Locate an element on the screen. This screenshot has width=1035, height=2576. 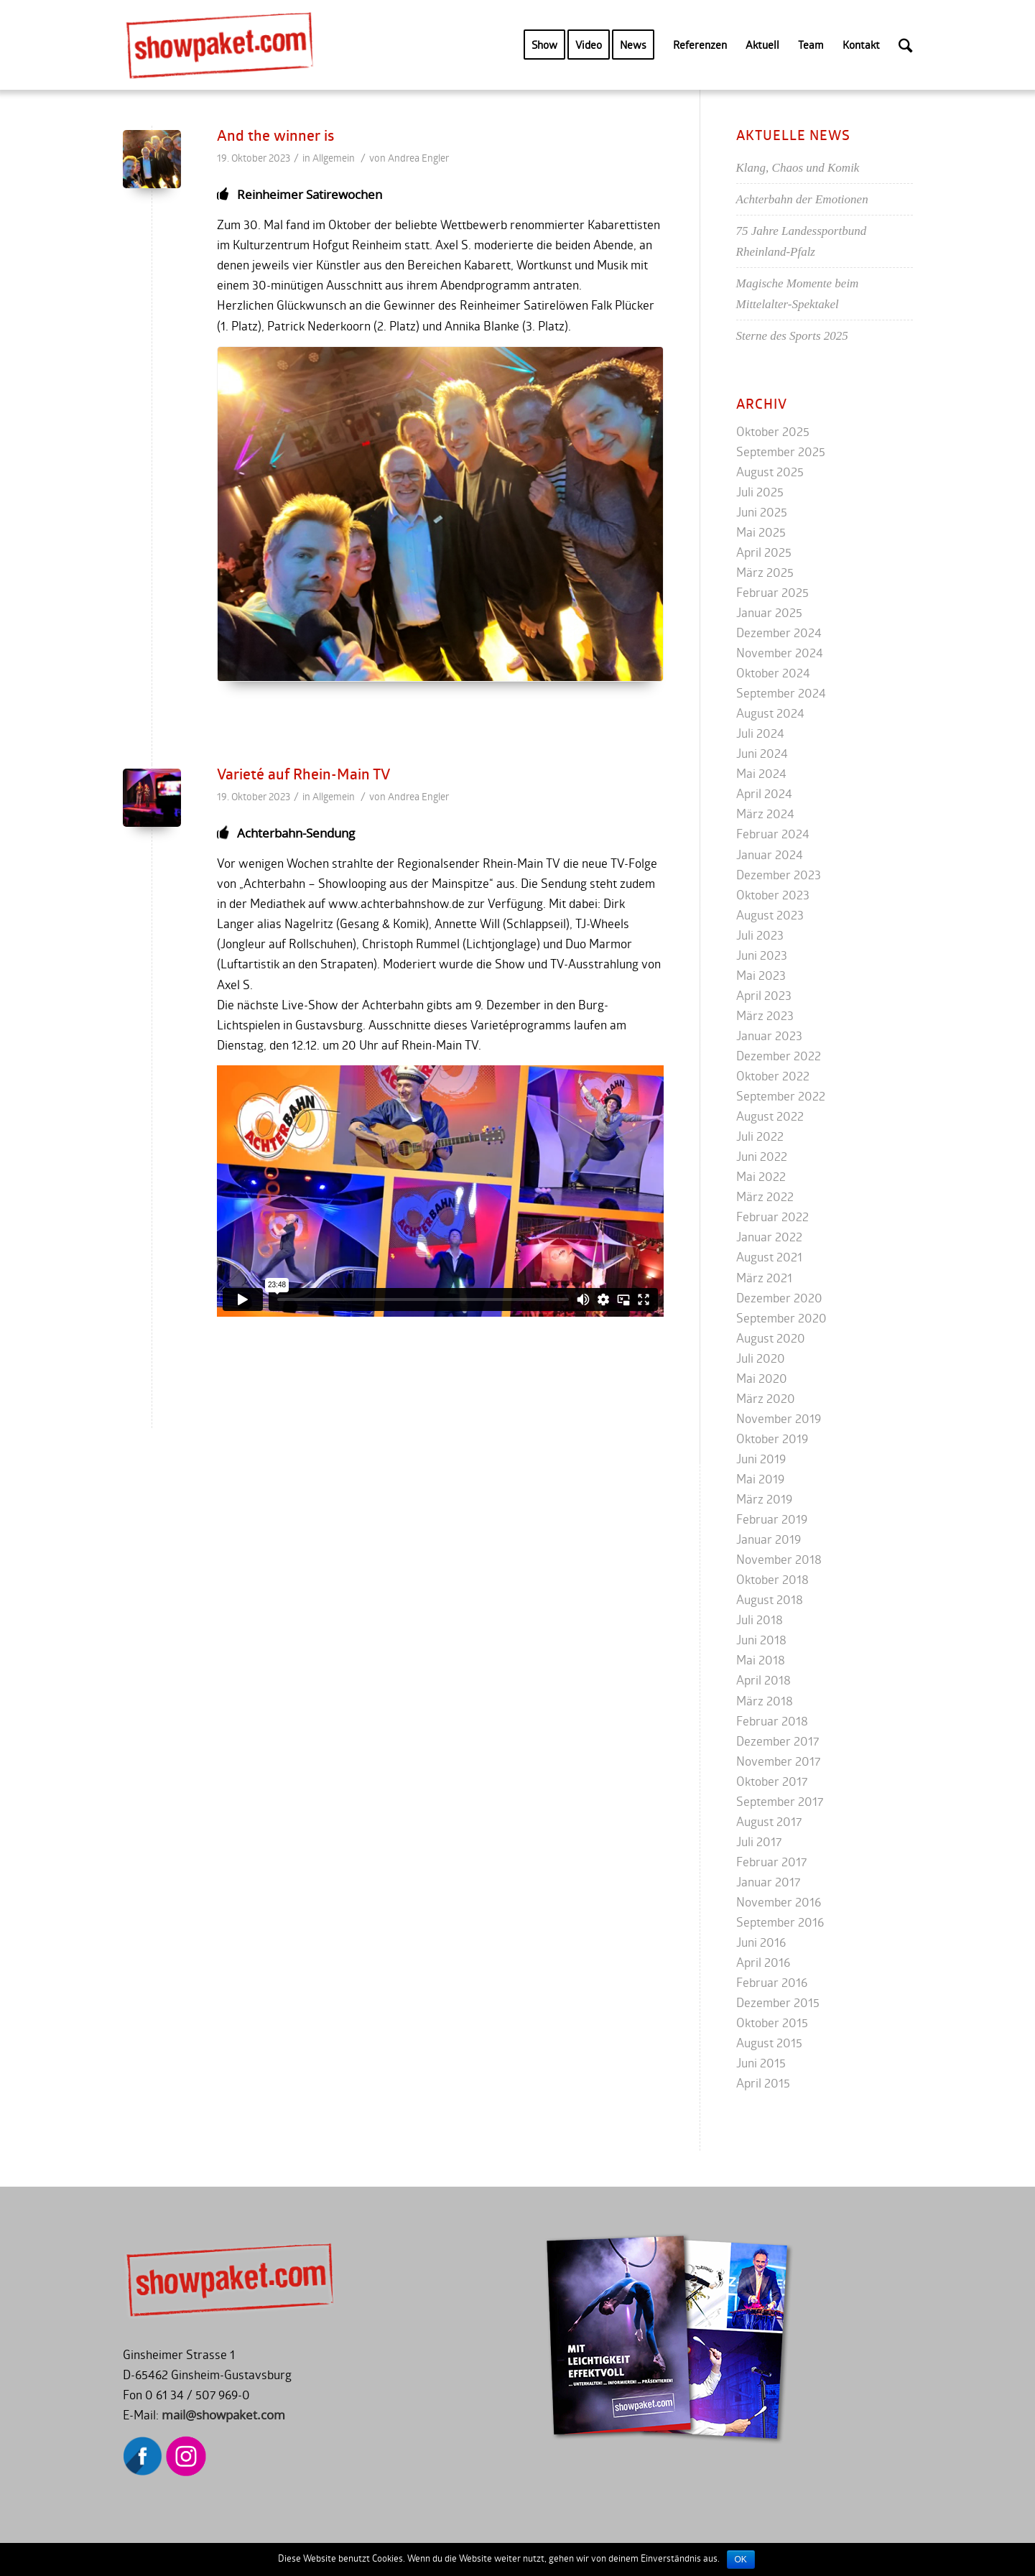
November 2018 is located at coordinates (779, 1559).